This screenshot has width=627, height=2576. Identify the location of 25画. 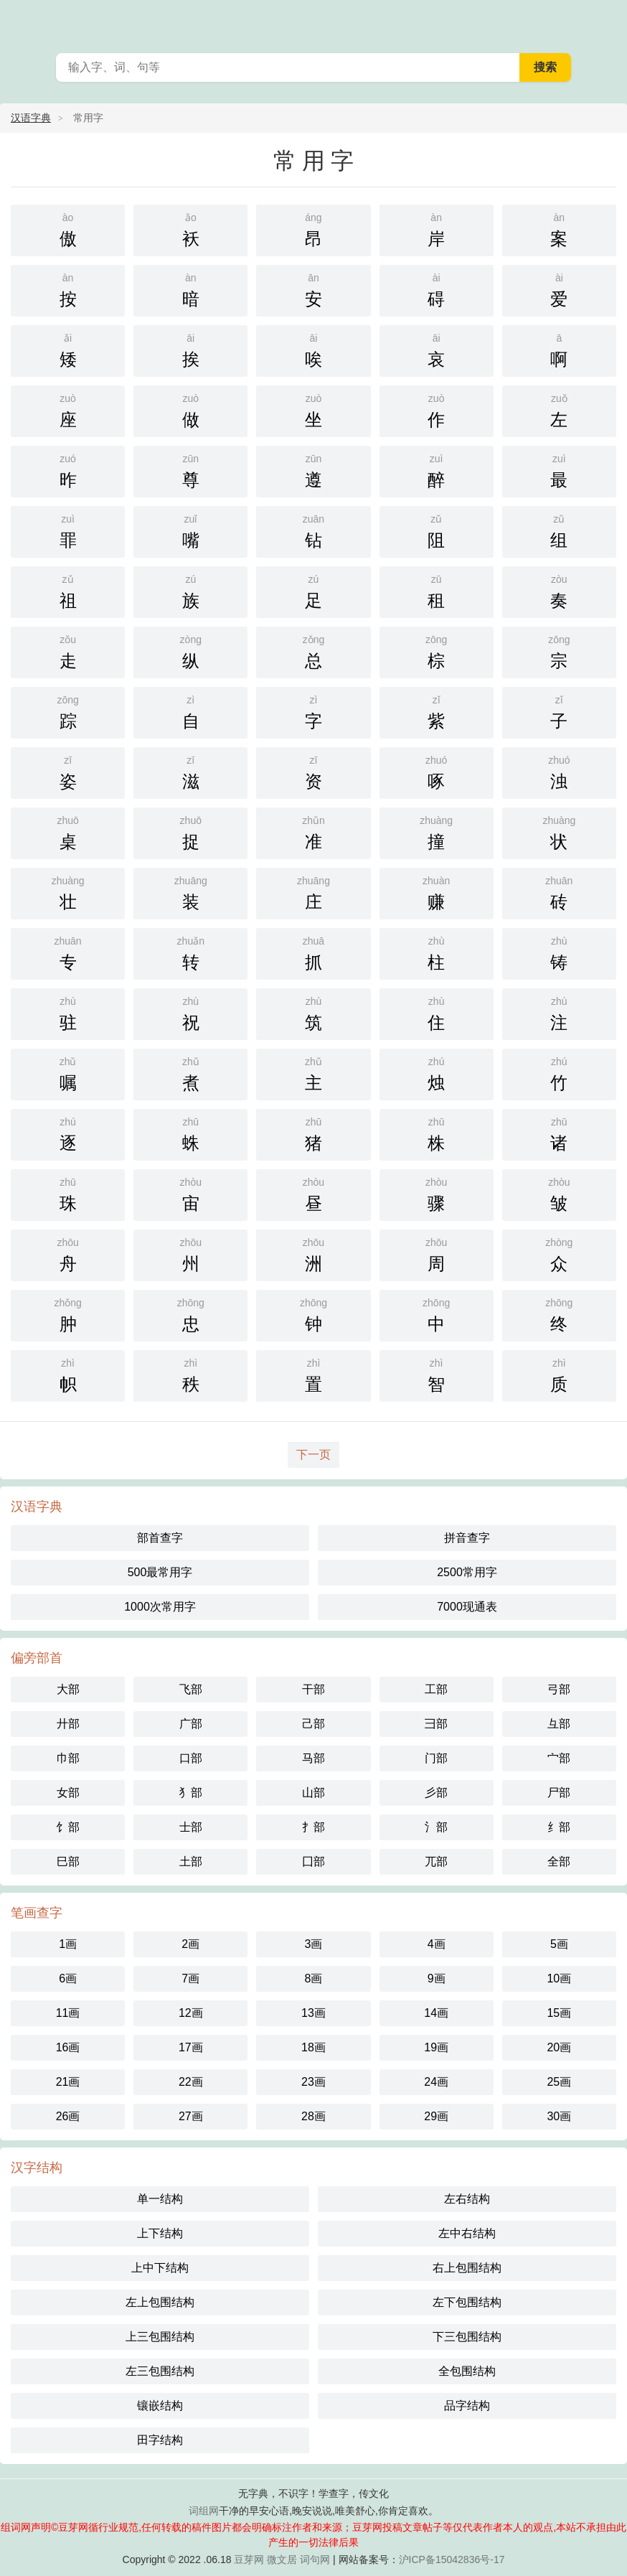
(559, 2082).